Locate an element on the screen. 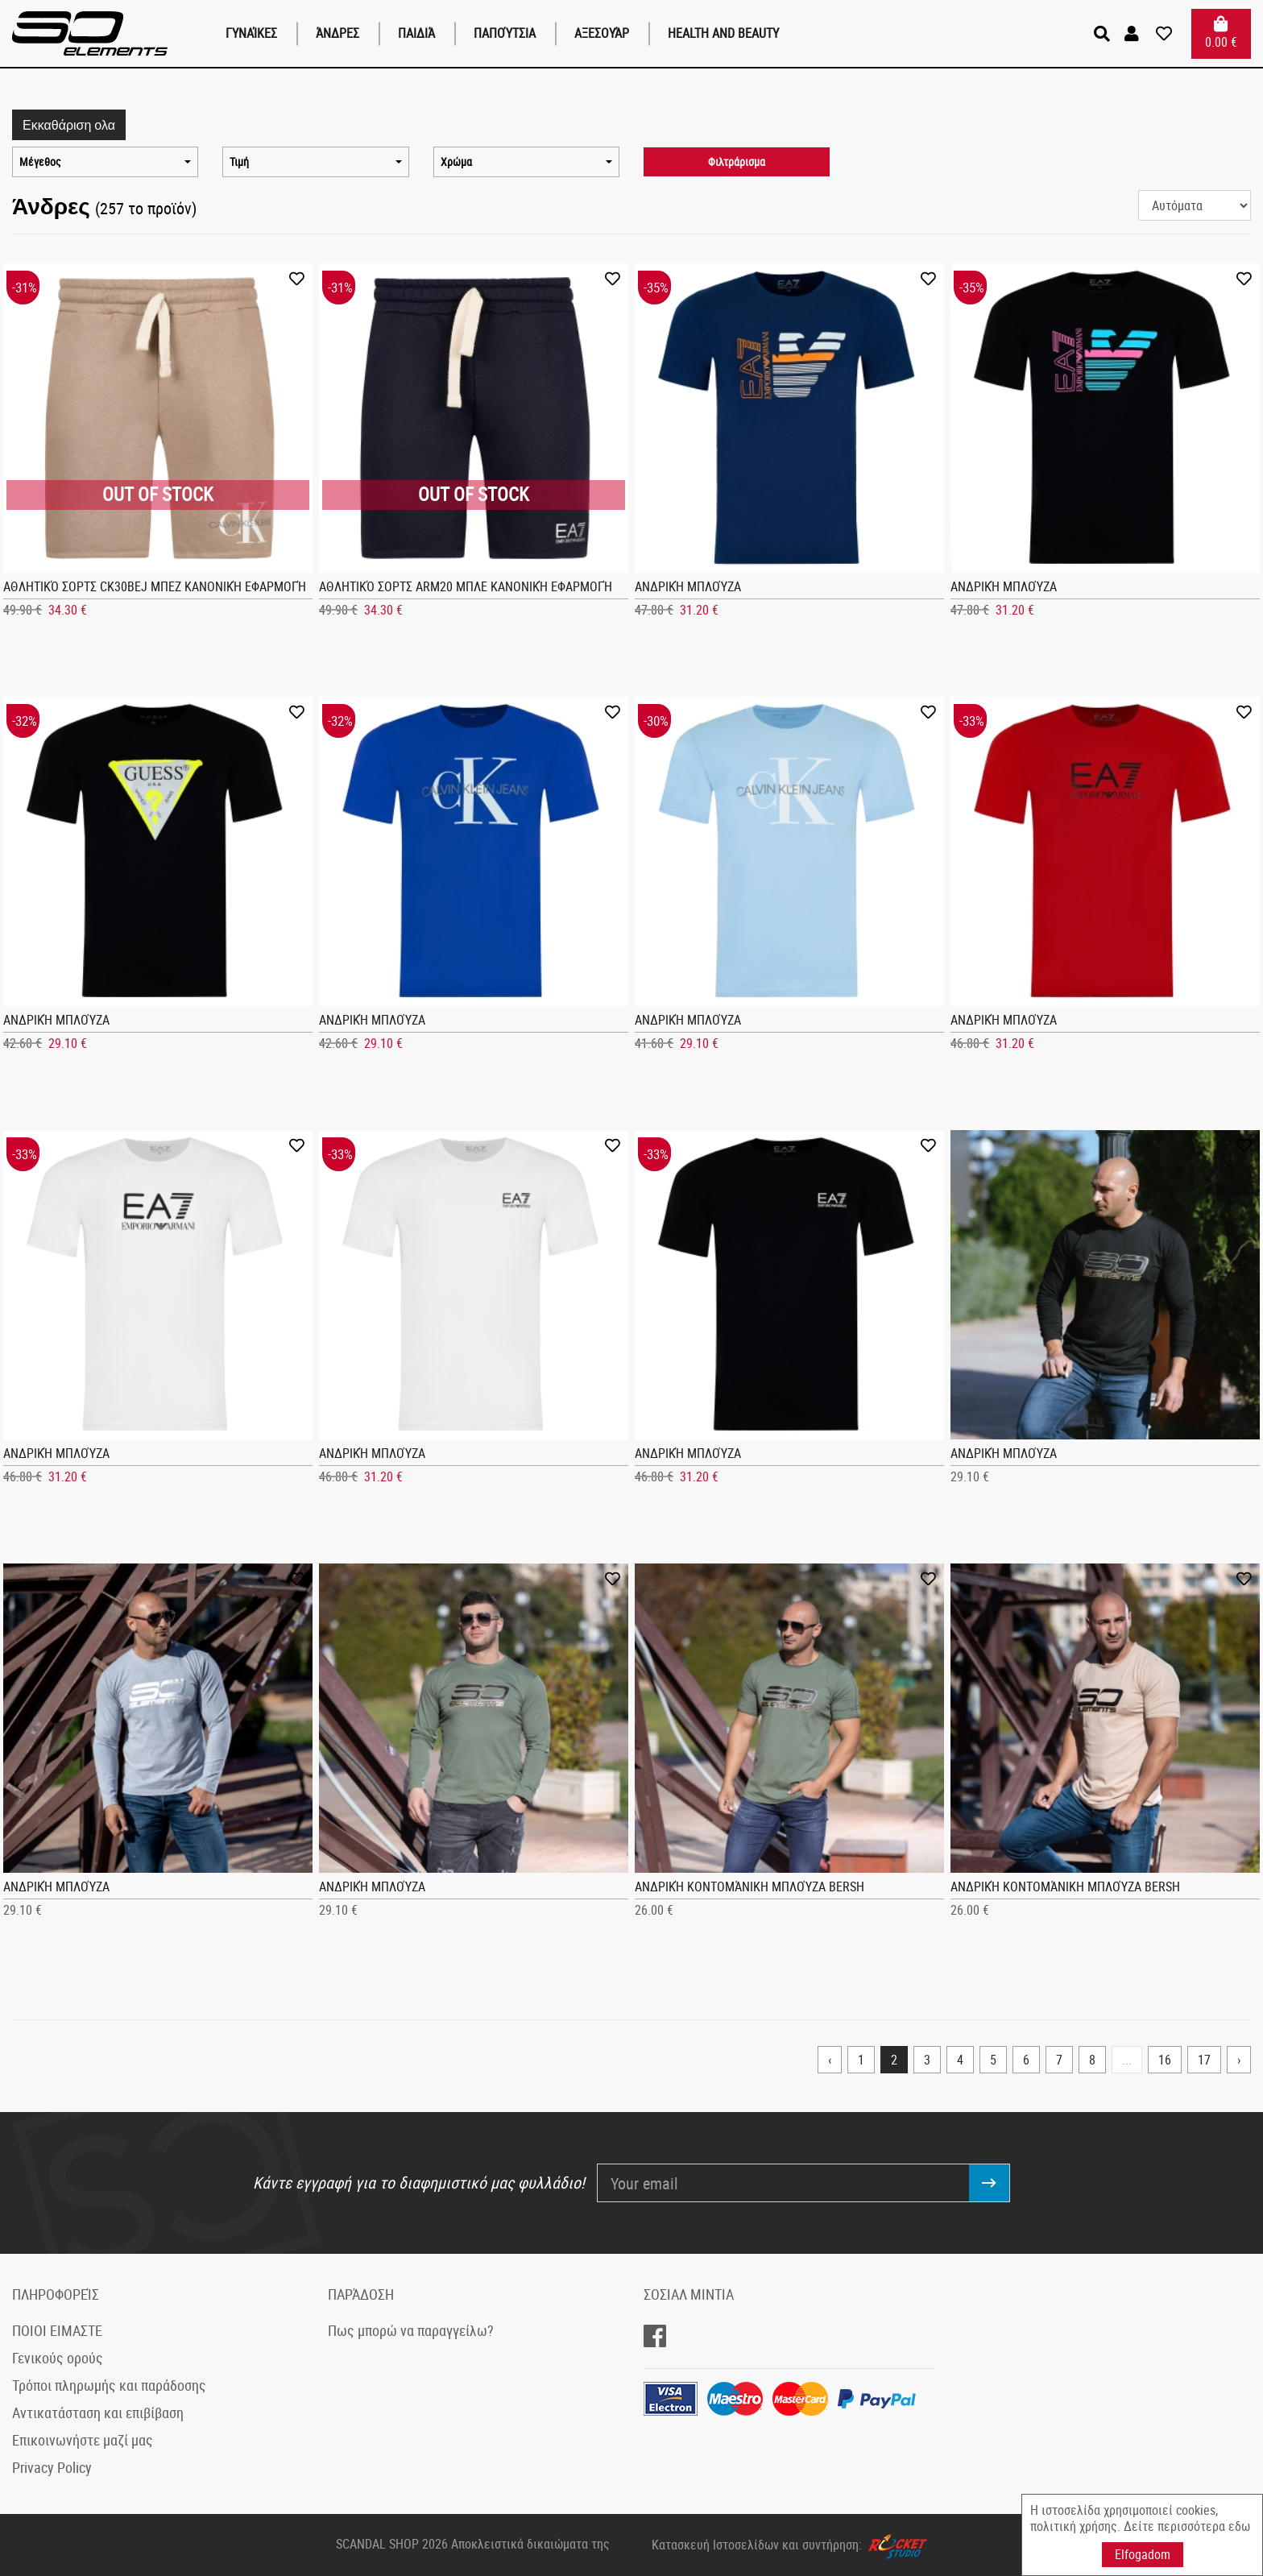  Γενικούς ορούς is located at coordinates (57, 2357).